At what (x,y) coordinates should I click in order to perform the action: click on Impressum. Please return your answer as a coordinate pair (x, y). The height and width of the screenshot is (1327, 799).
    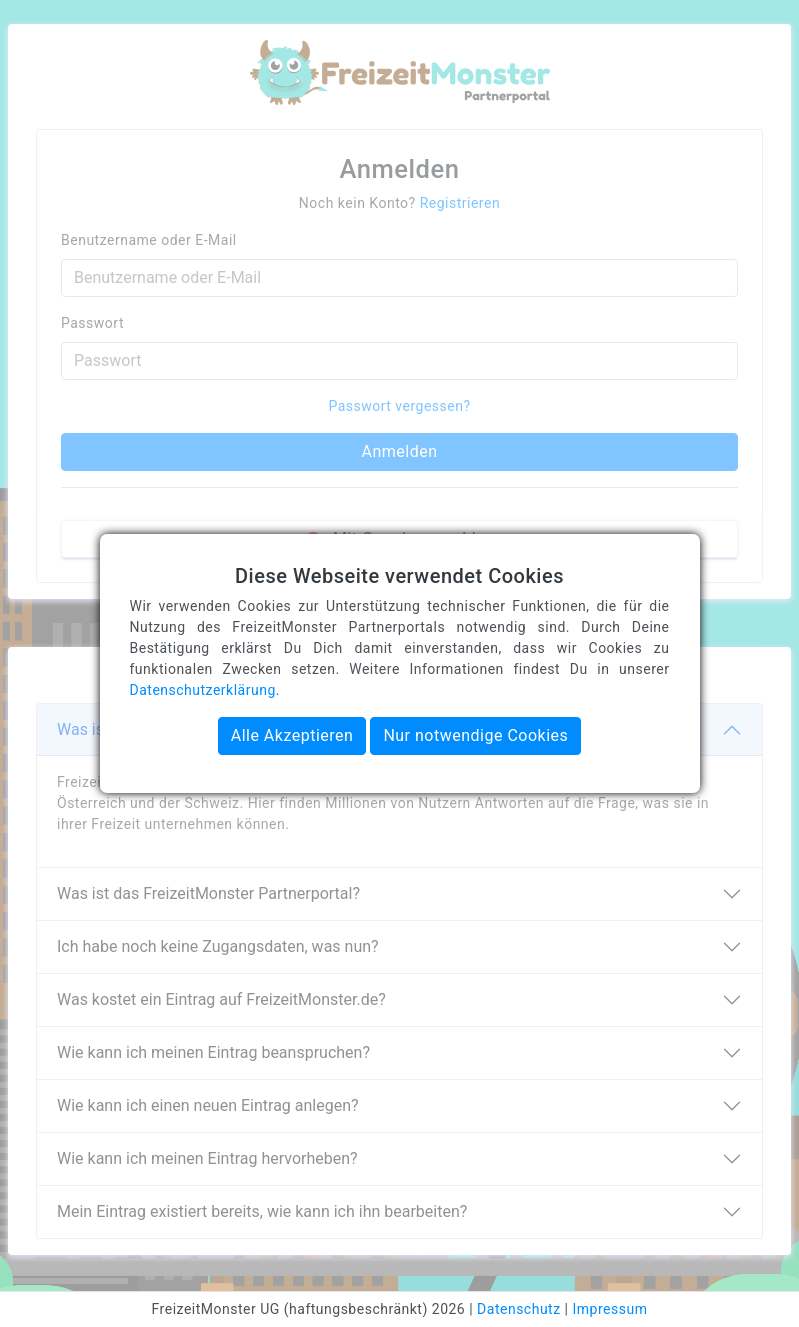
    Looking at the image, I should click on (610, 1309).